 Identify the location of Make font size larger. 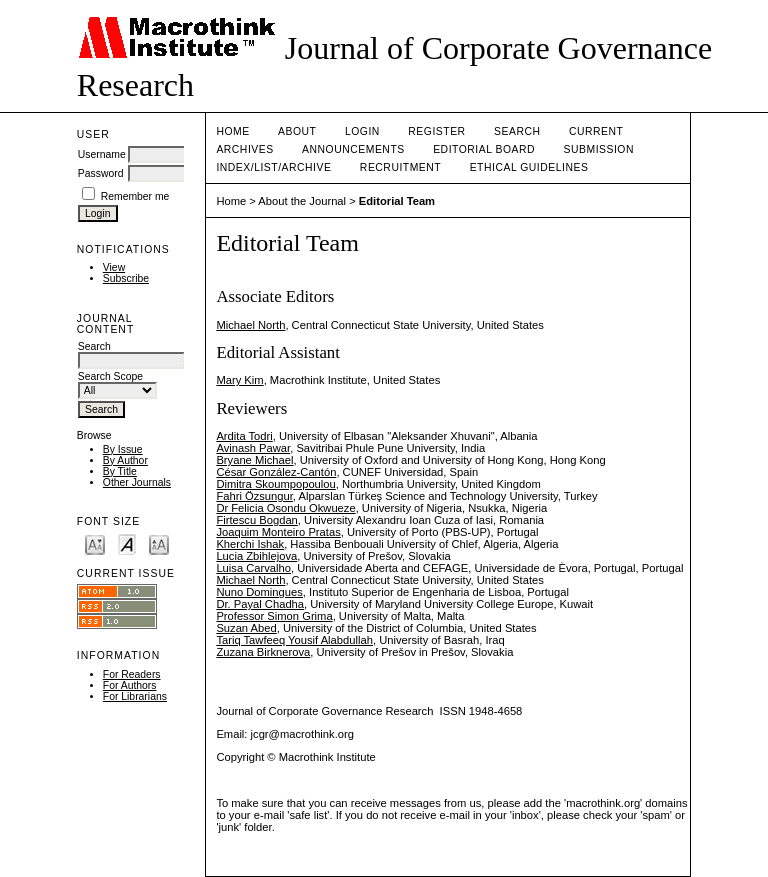
(159, 543).